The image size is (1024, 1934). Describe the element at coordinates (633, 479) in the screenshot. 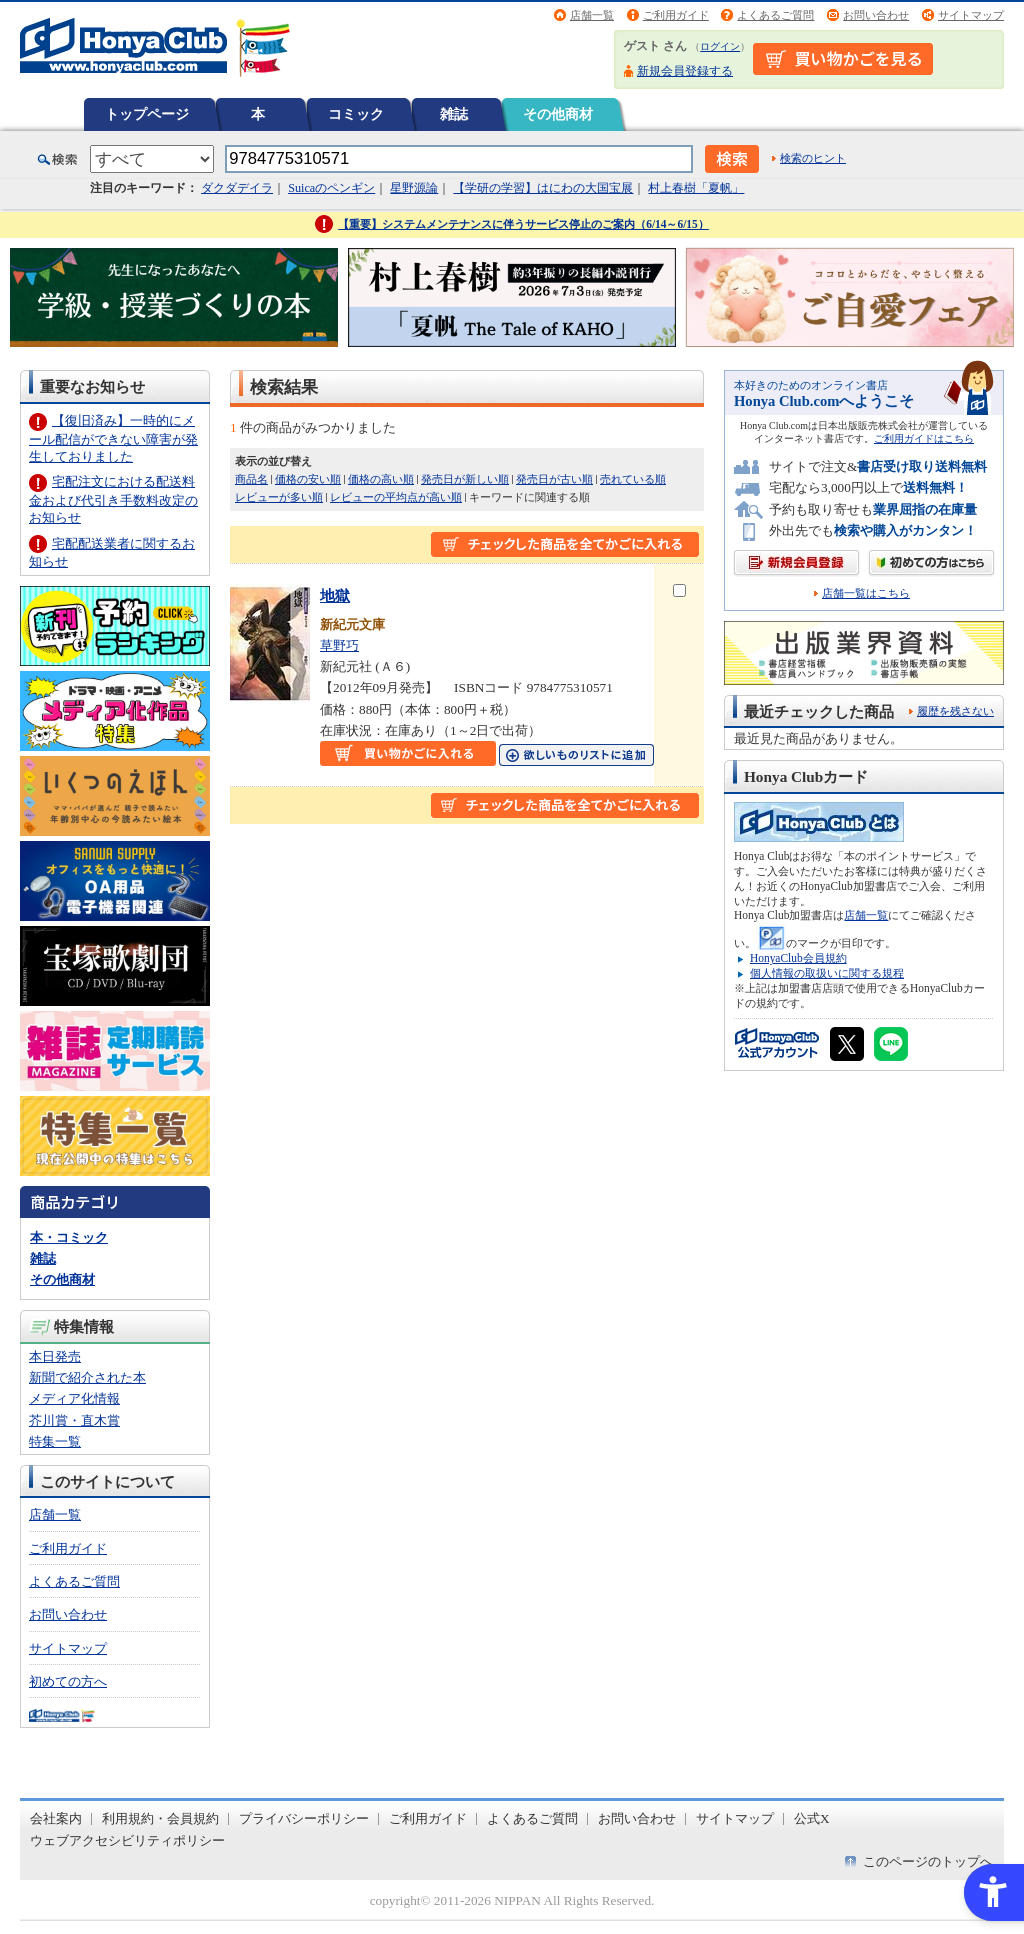

I see `売れている順` at that location.